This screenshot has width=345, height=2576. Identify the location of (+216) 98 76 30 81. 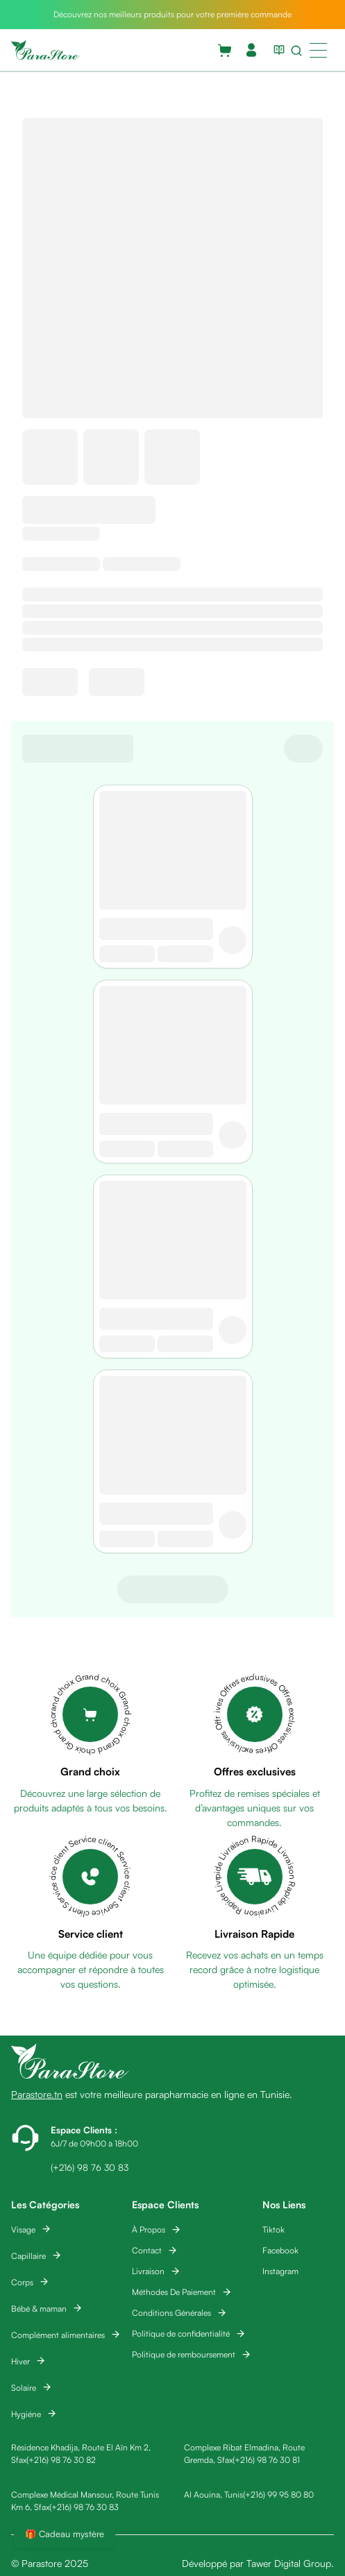
(266, 2460).